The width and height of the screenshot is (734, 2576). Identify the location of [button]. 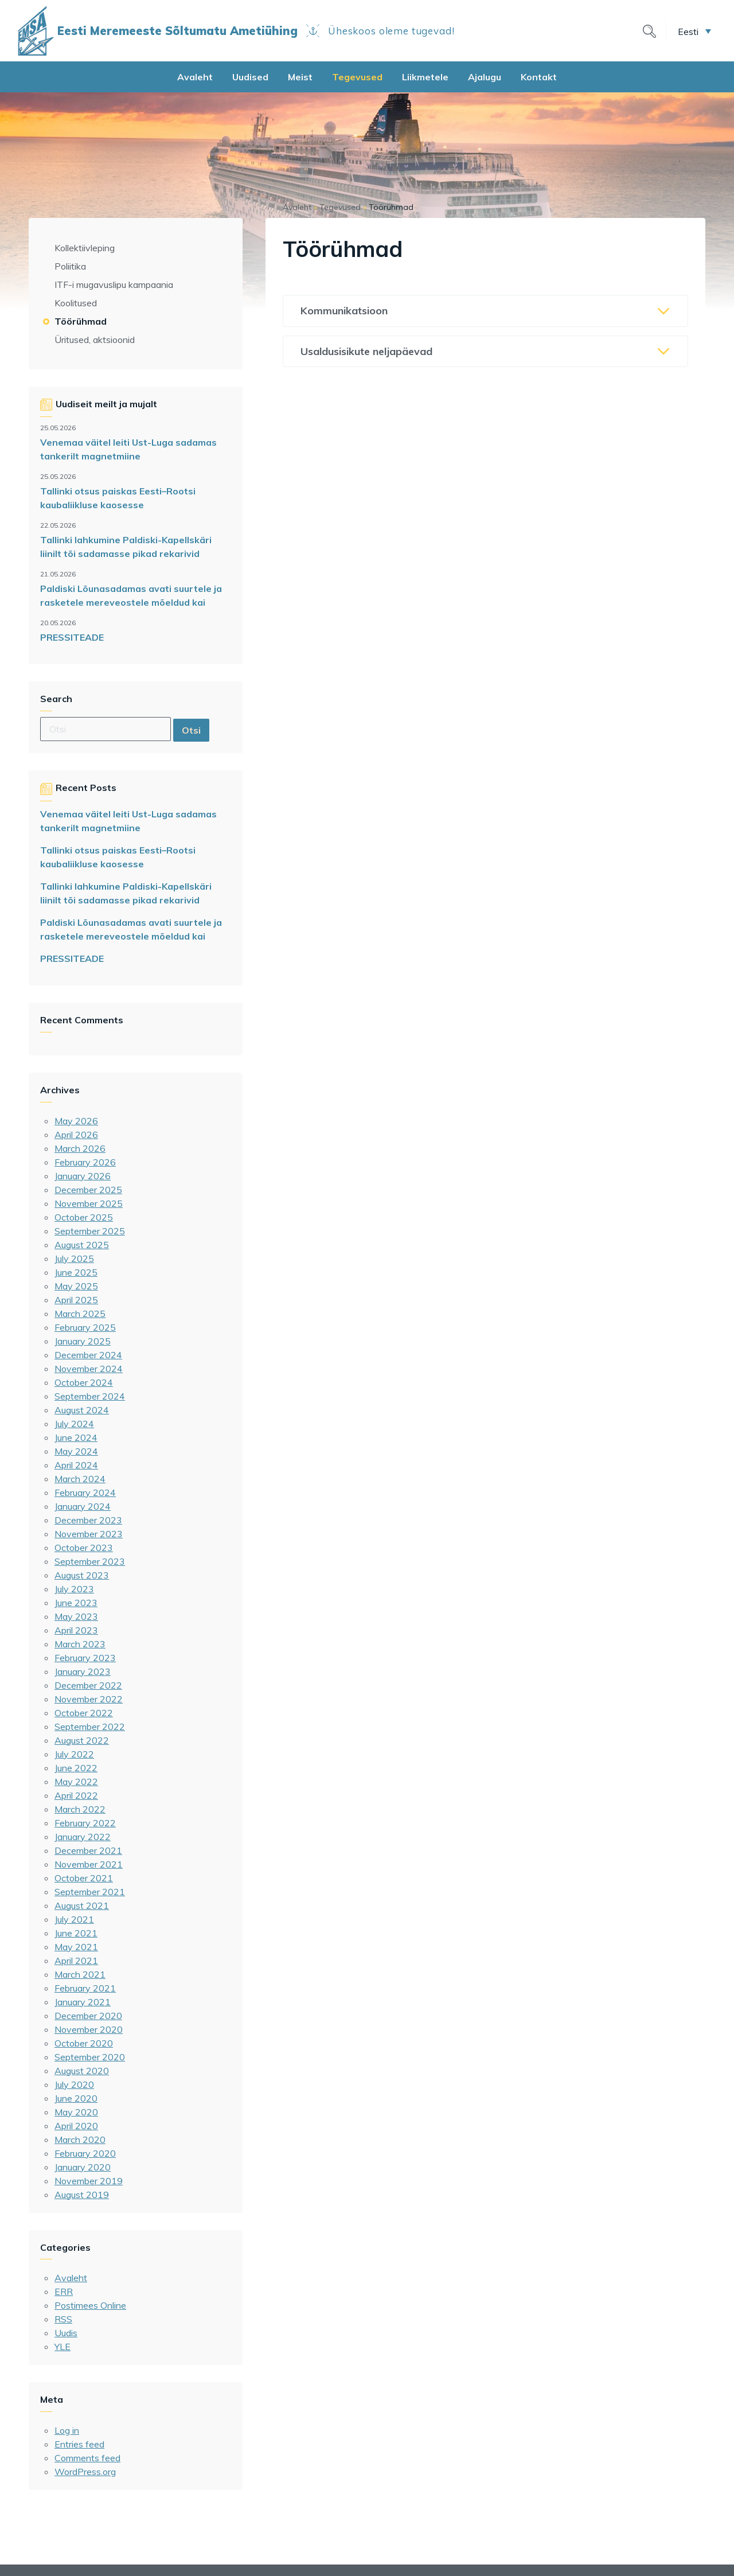
(694, 31).